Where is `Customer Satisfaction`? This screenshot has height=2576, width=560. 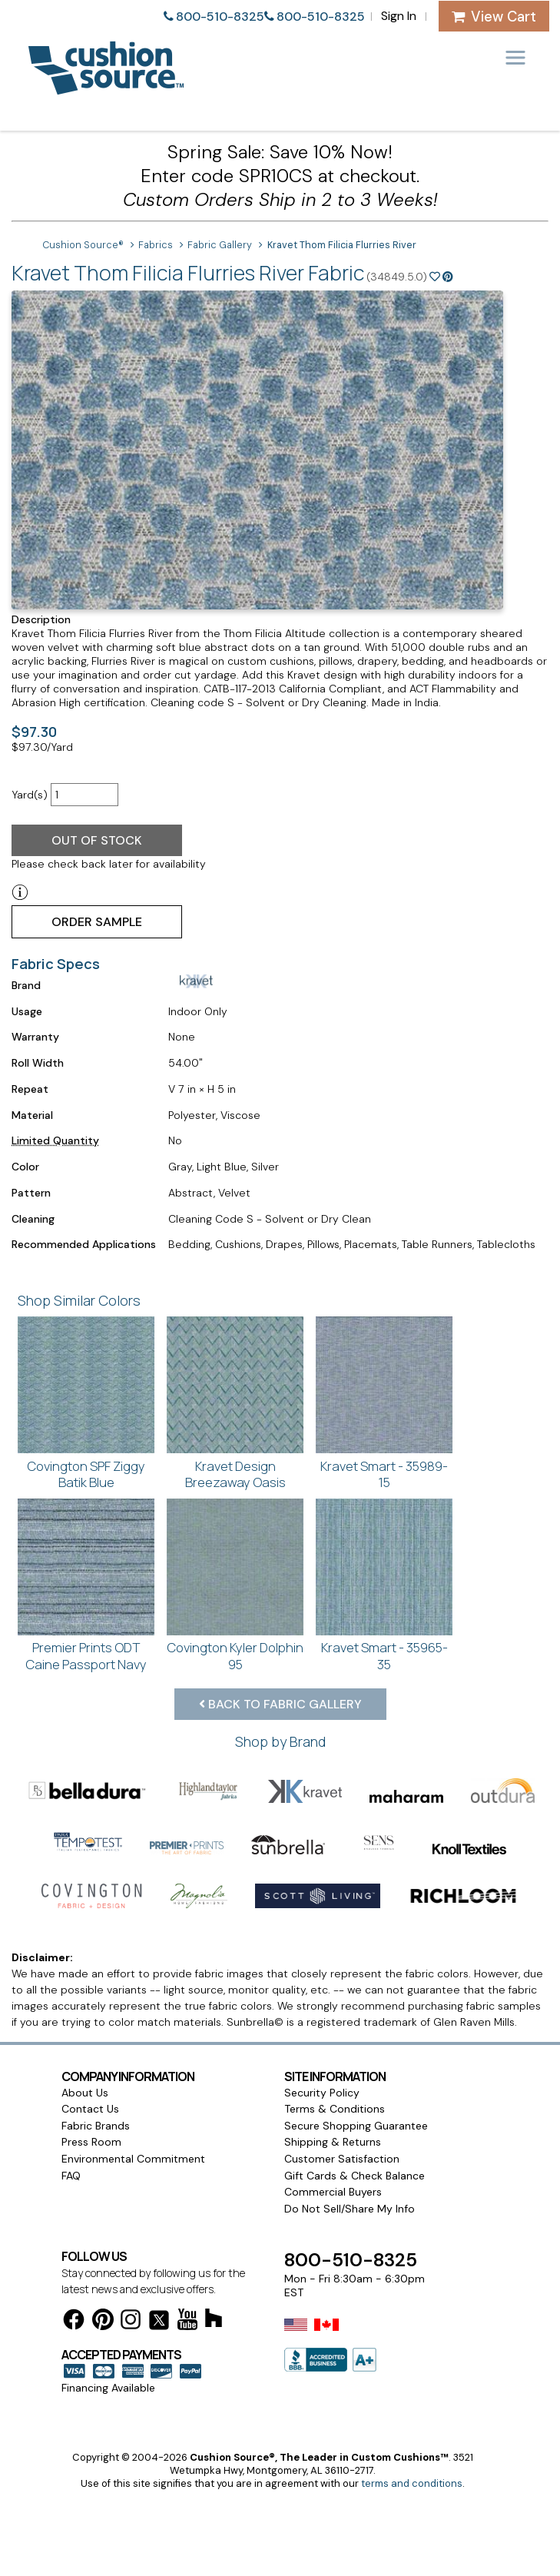
Customer Satisfaction is located at coordinates (341, 2159).